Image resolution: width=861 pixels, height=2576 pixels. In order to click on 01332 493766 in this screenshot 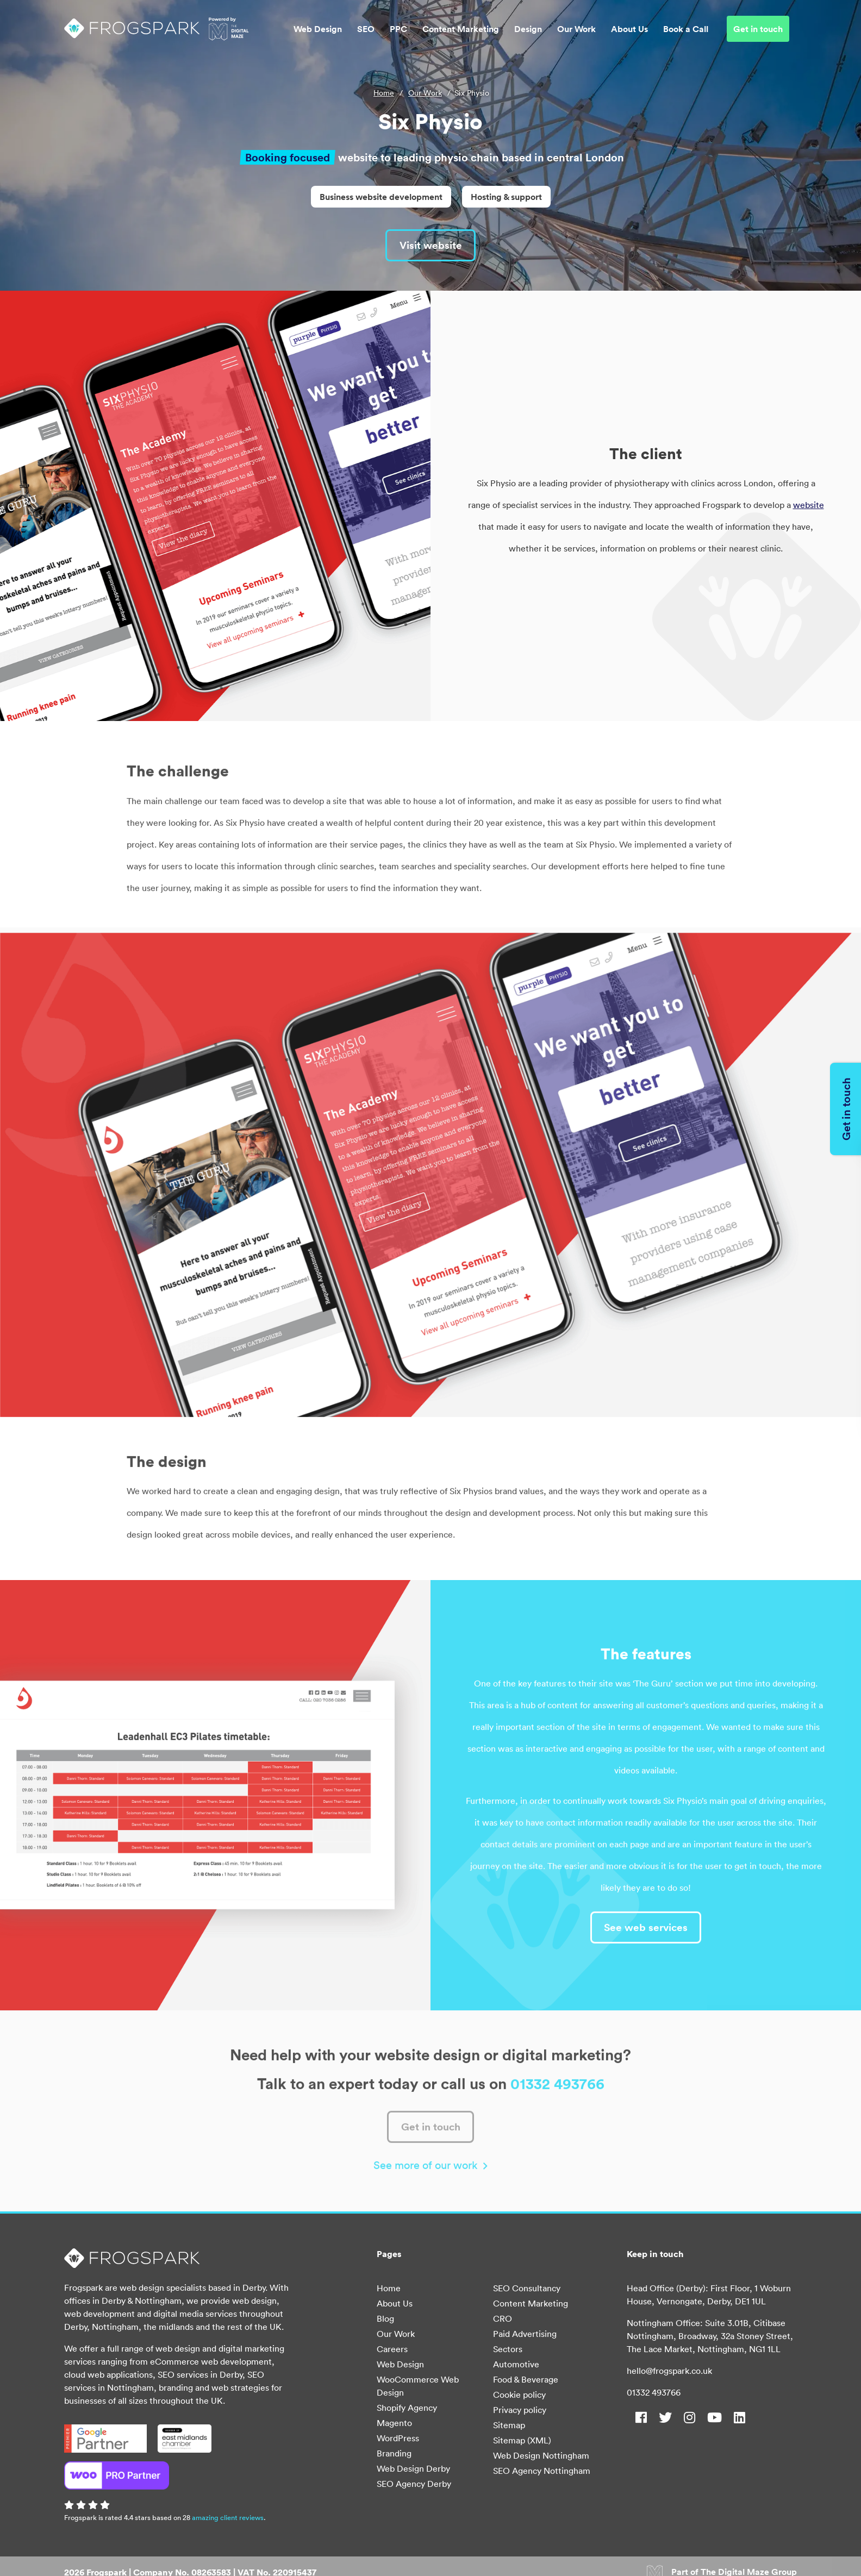, I will do `click(654, 2393)`.